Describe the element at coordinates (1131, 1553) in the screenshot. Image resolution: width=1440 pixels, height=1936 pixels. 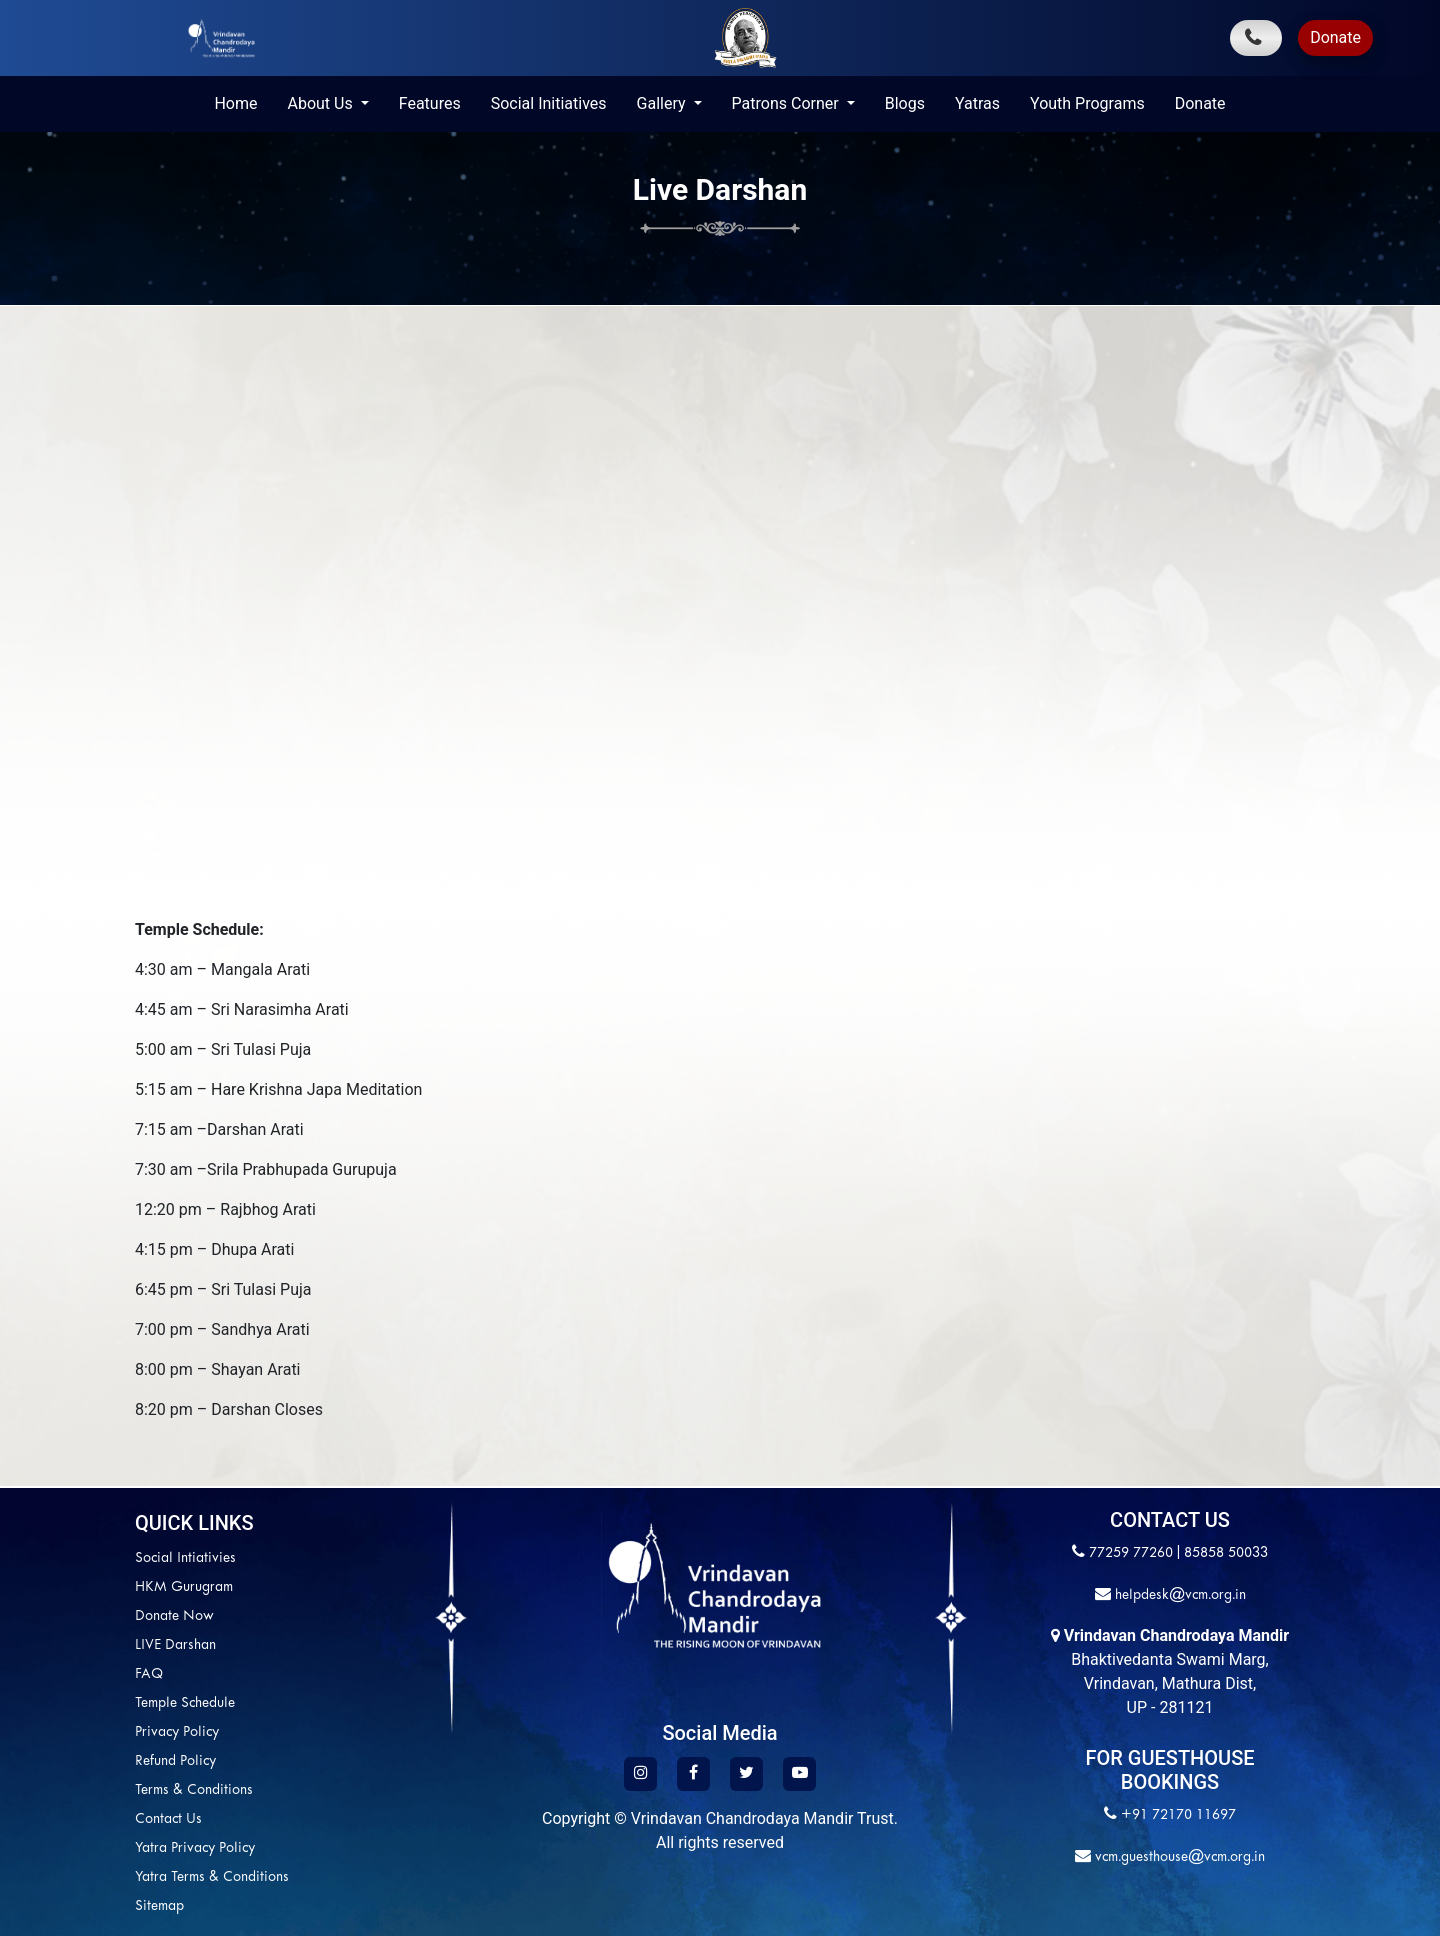
I see `77259 77260` at that location.